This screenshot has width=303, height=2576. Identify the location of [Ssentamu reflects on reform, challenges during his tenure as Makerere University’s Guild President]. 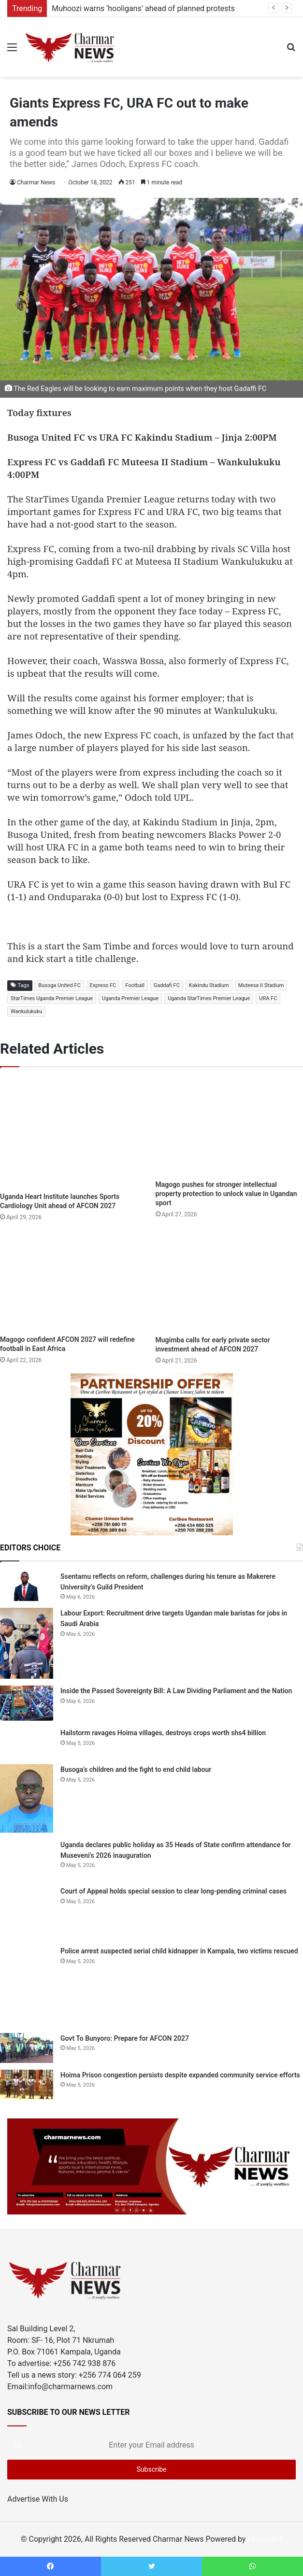
(26, 1586).